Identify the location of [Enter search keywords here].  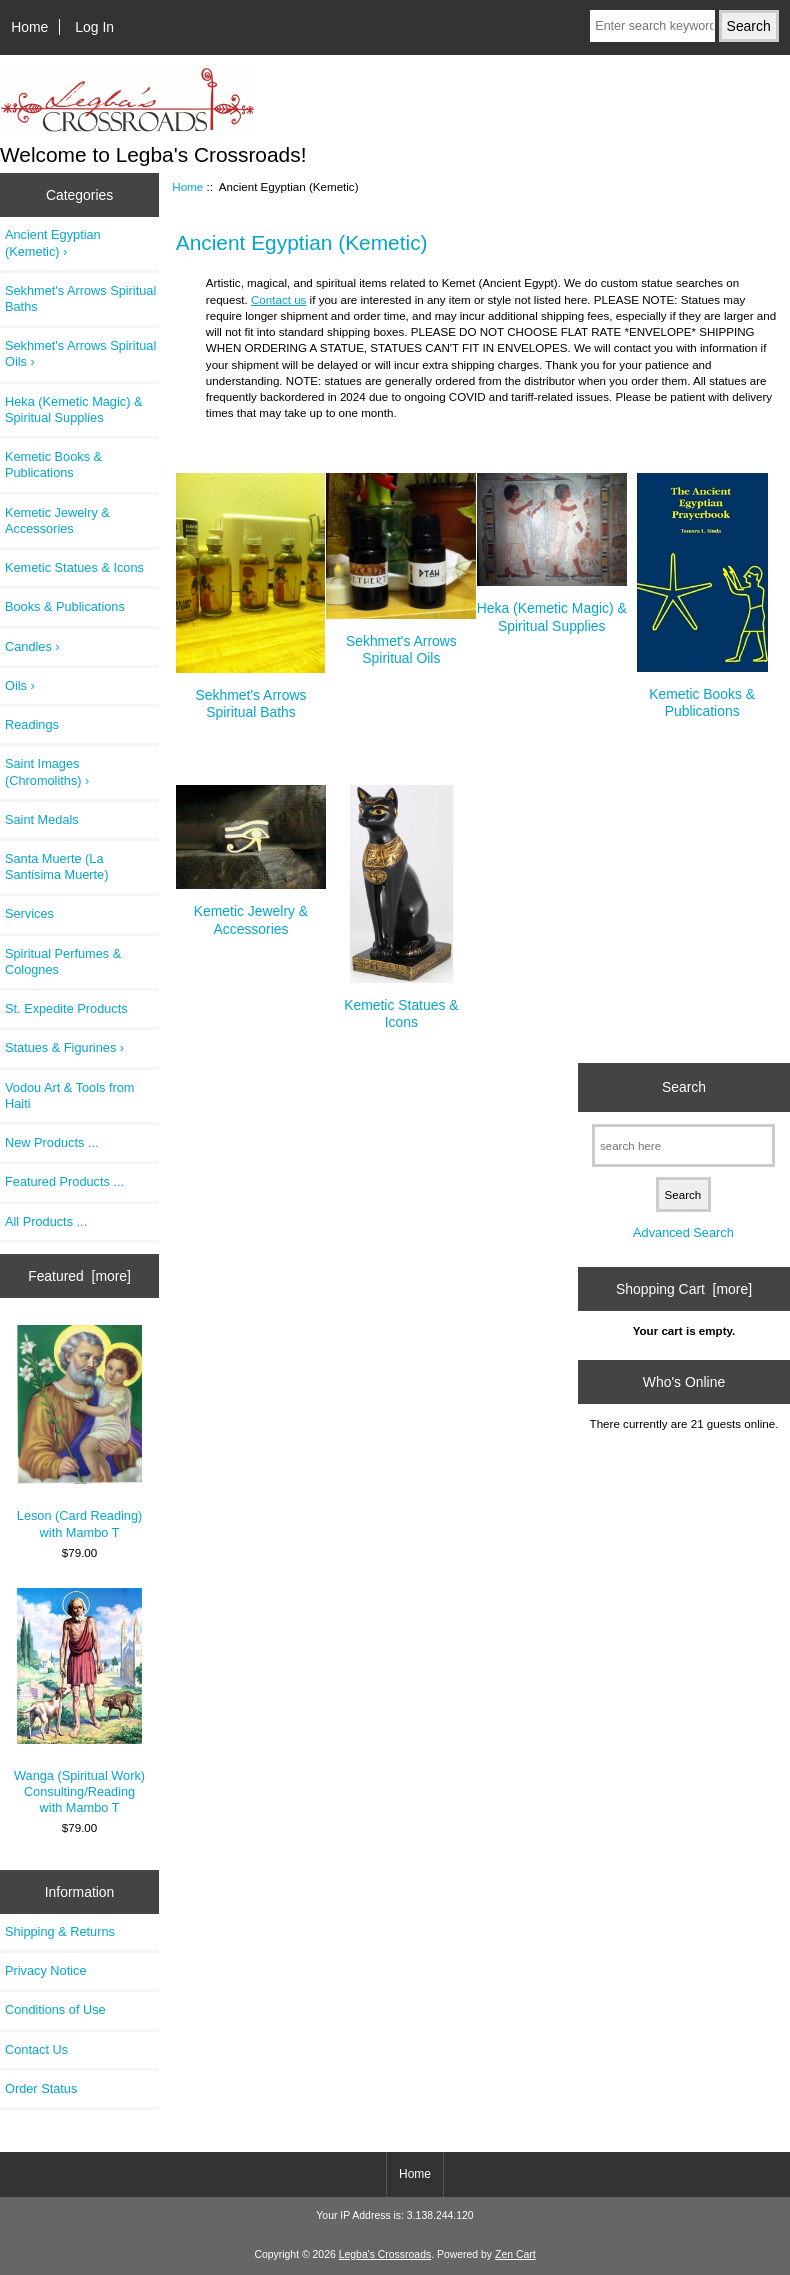
(652, 26).